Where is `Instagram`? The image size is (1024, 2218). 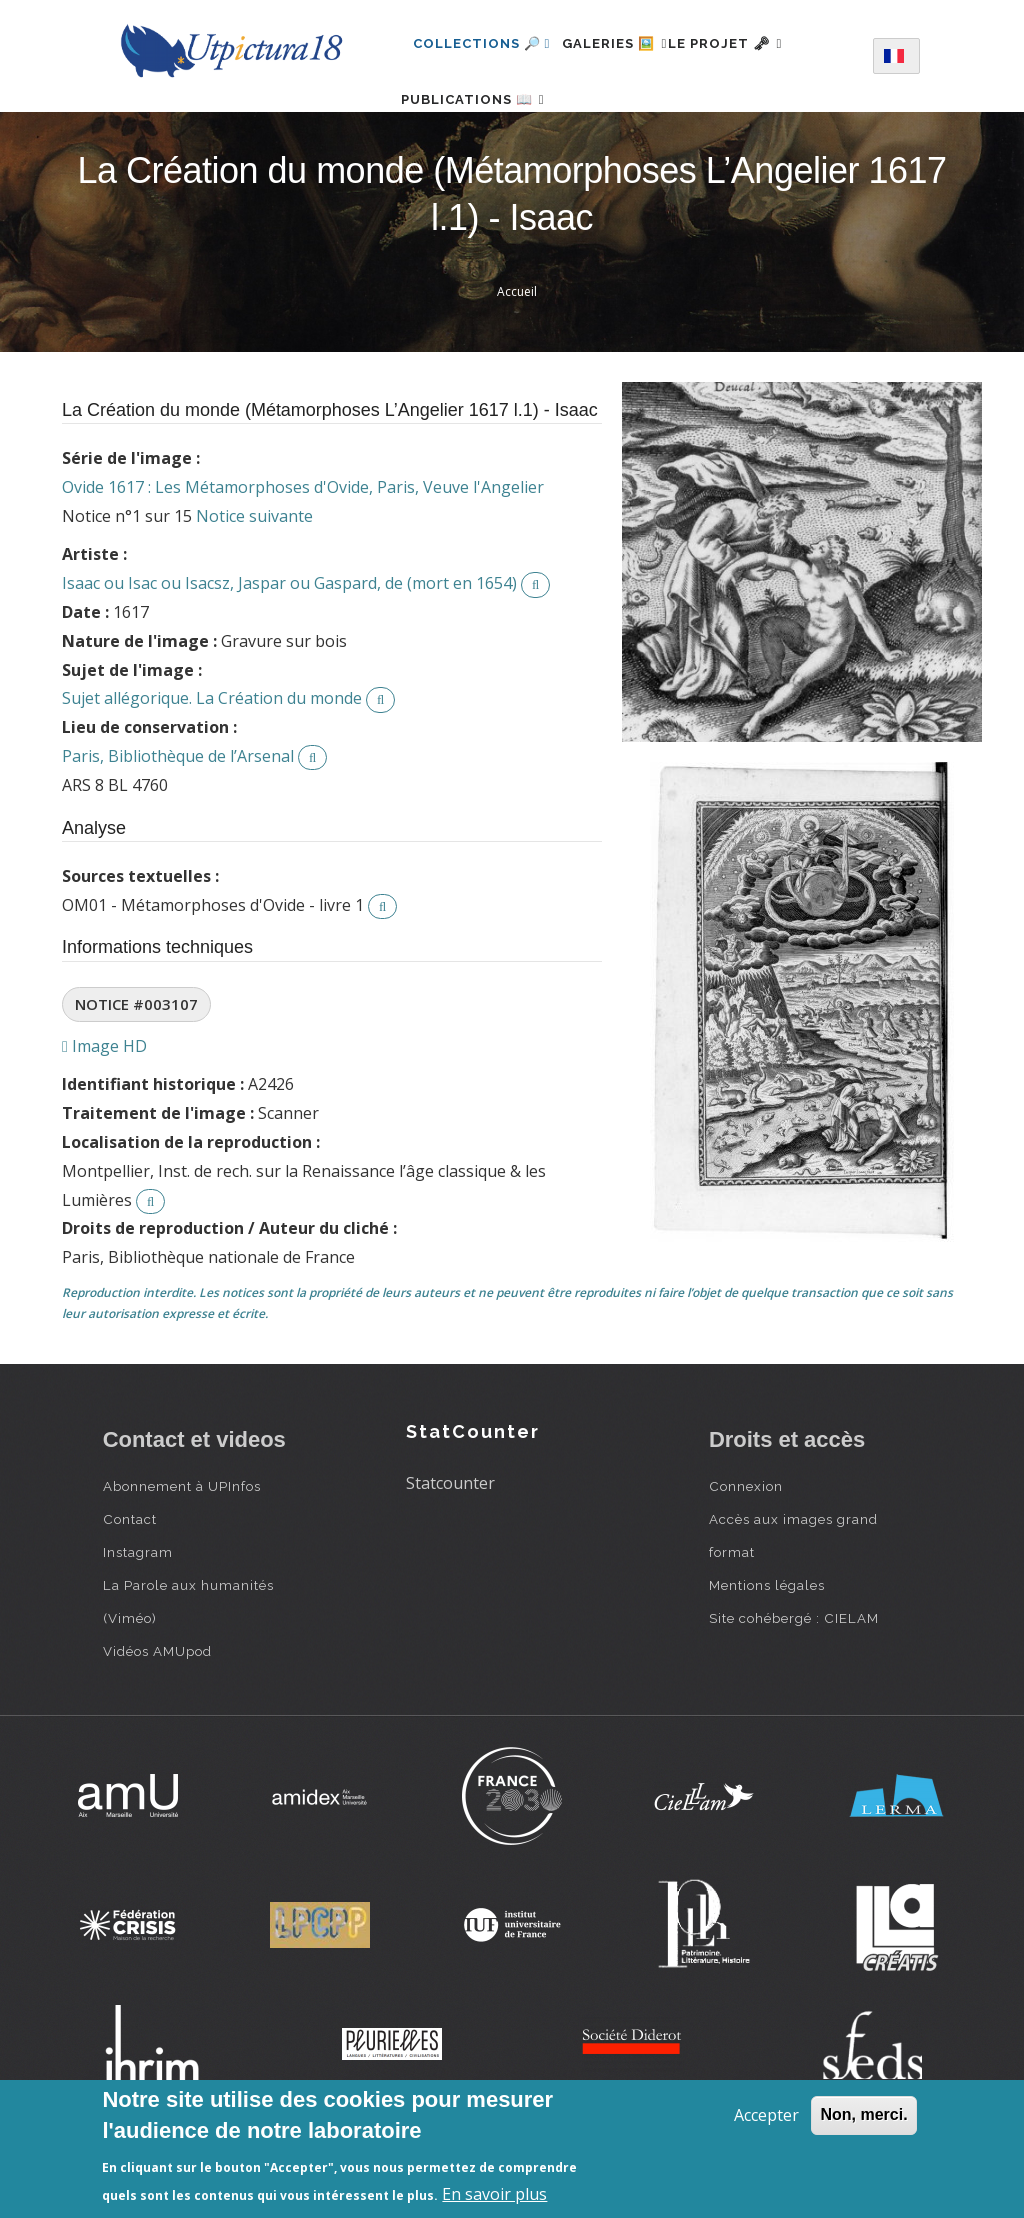
Instagram is located at coordinates (138, 1615).